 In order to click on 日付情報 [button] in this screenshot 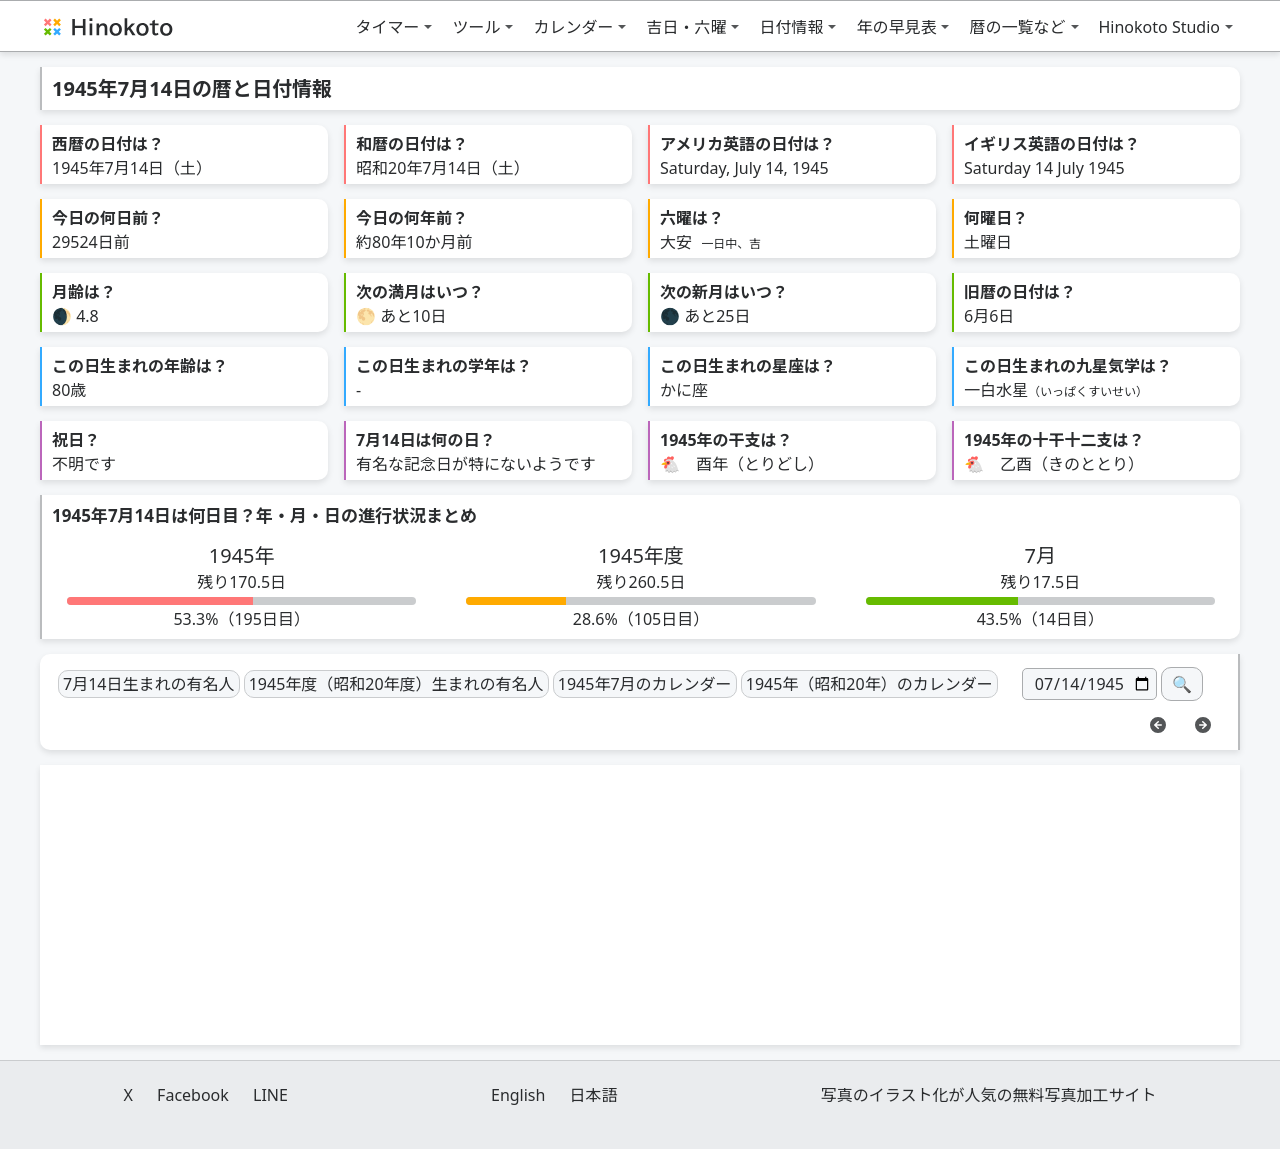, I will do `click(791, 27)`.